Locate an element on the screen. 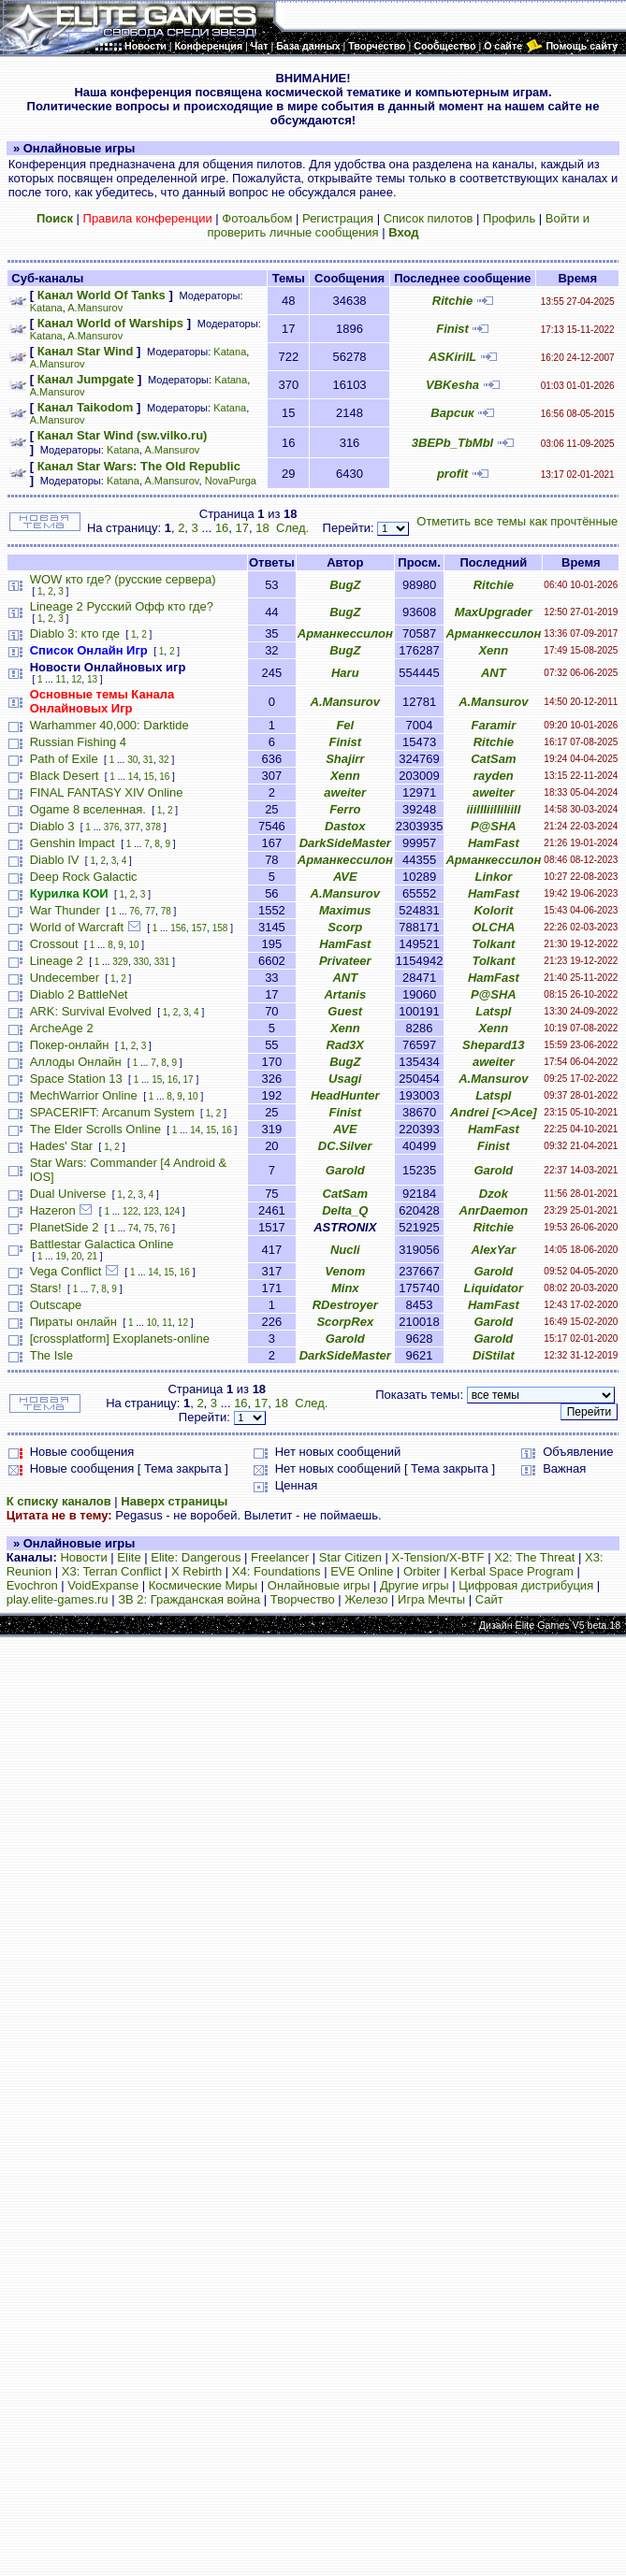  Покер-онлайн is located at coordinates (69, 1045).